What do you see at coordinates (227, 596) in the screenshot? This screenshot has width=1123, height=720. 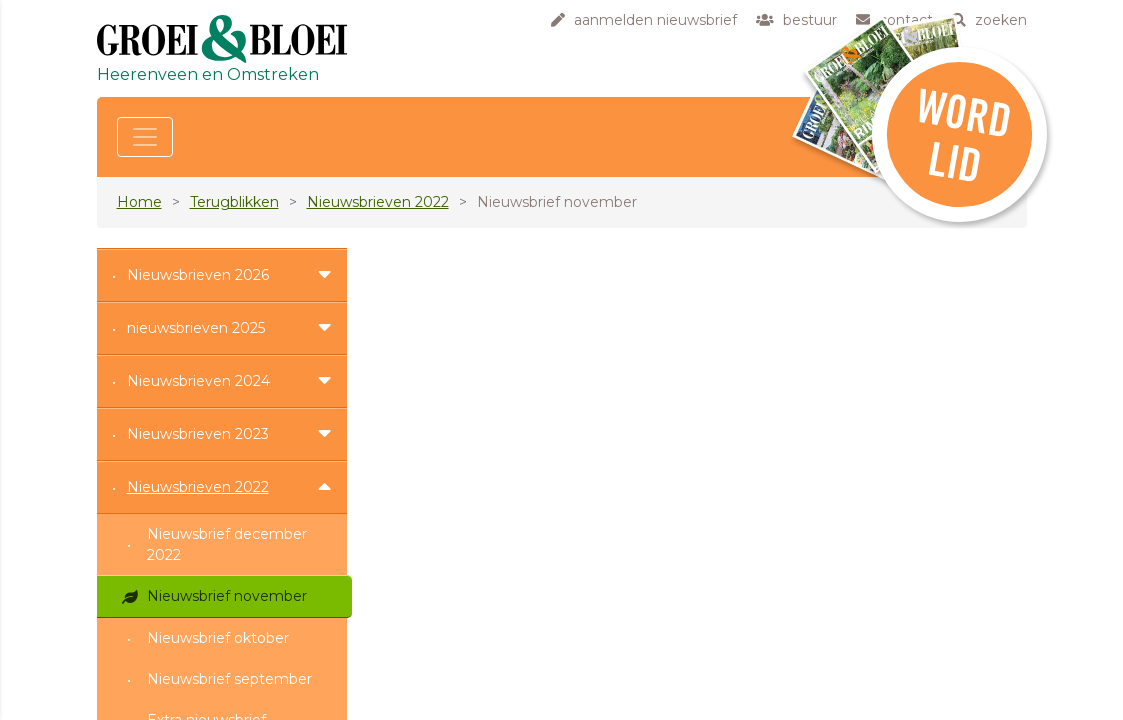 I see `Nieuwsbrief november` at bounding box center [227, 596].